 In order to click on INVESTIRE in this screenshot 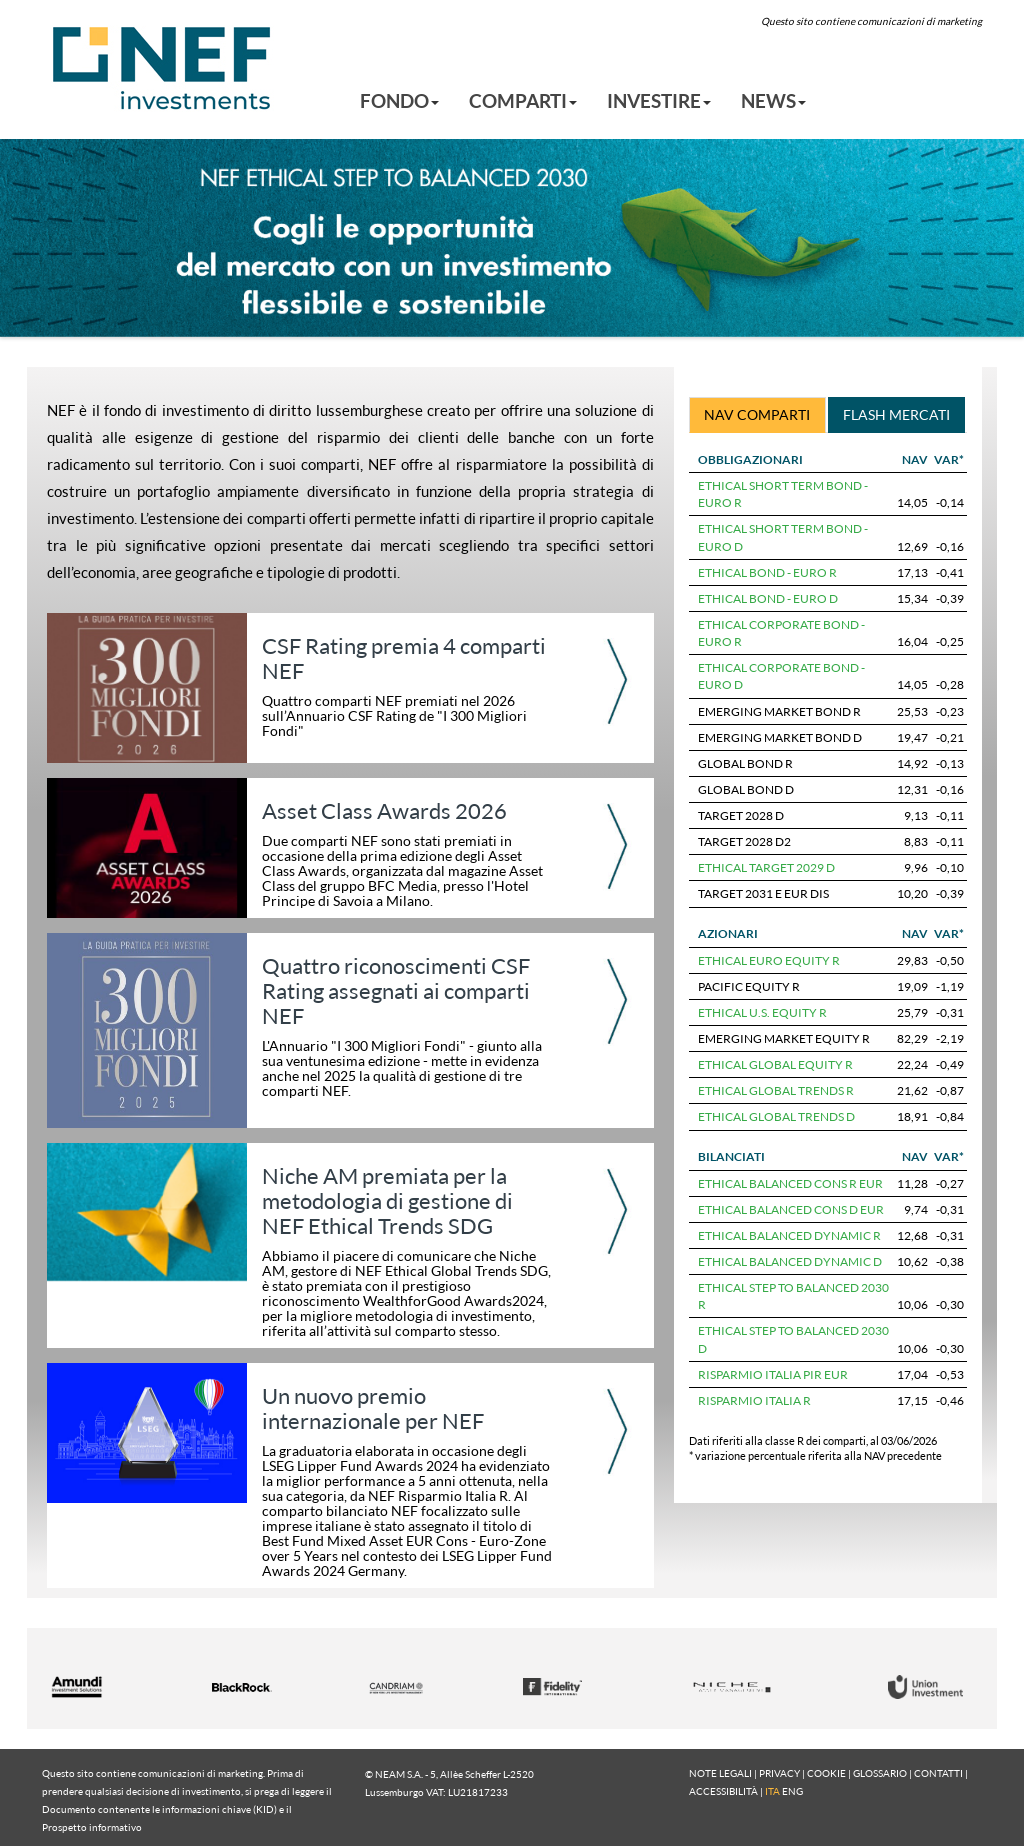, I will do `click(659, 100)`.